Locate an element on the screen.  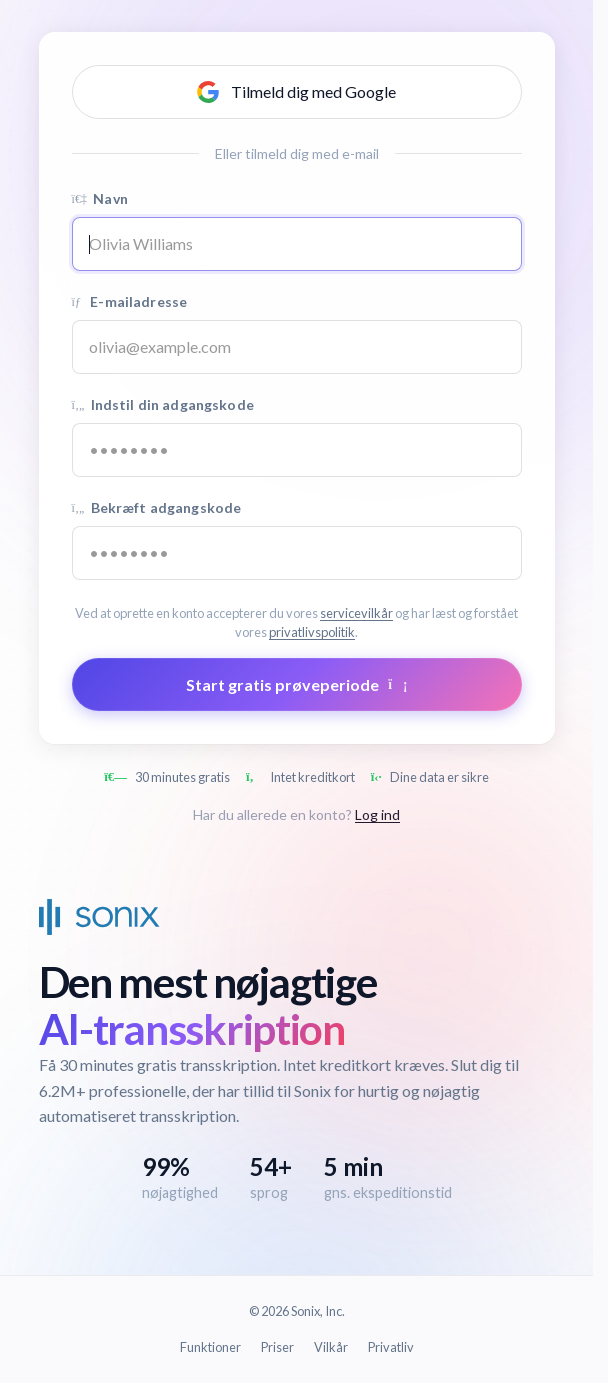
Indstil din adgangskode is located at coordinates (163, 404).